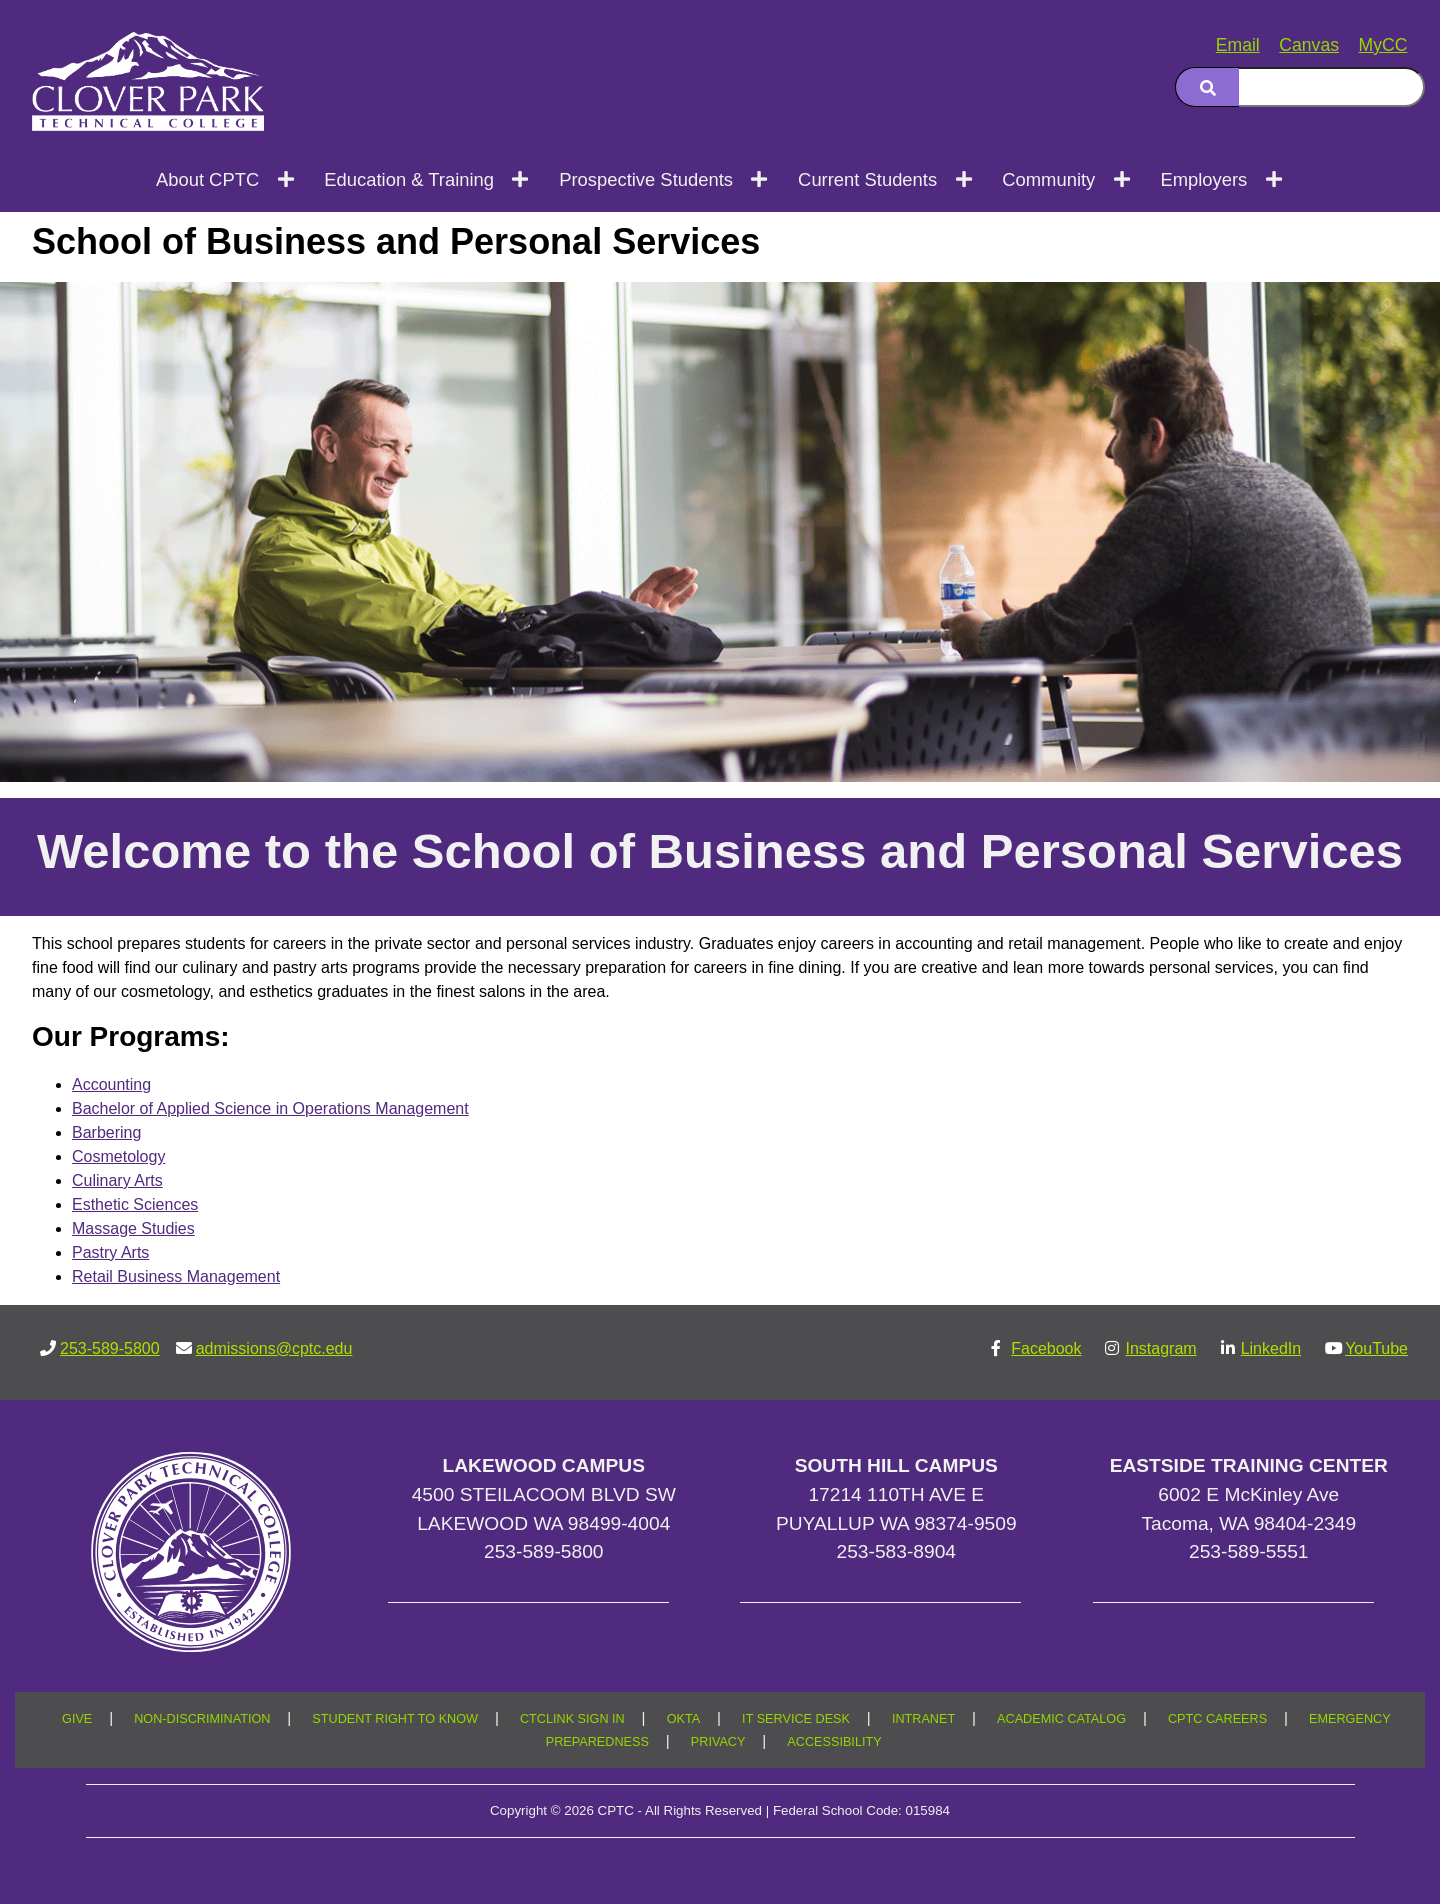 This screenshot has width=1440, height=1904. I want to click on admissions@cptc.edu, so click(274, 1348).